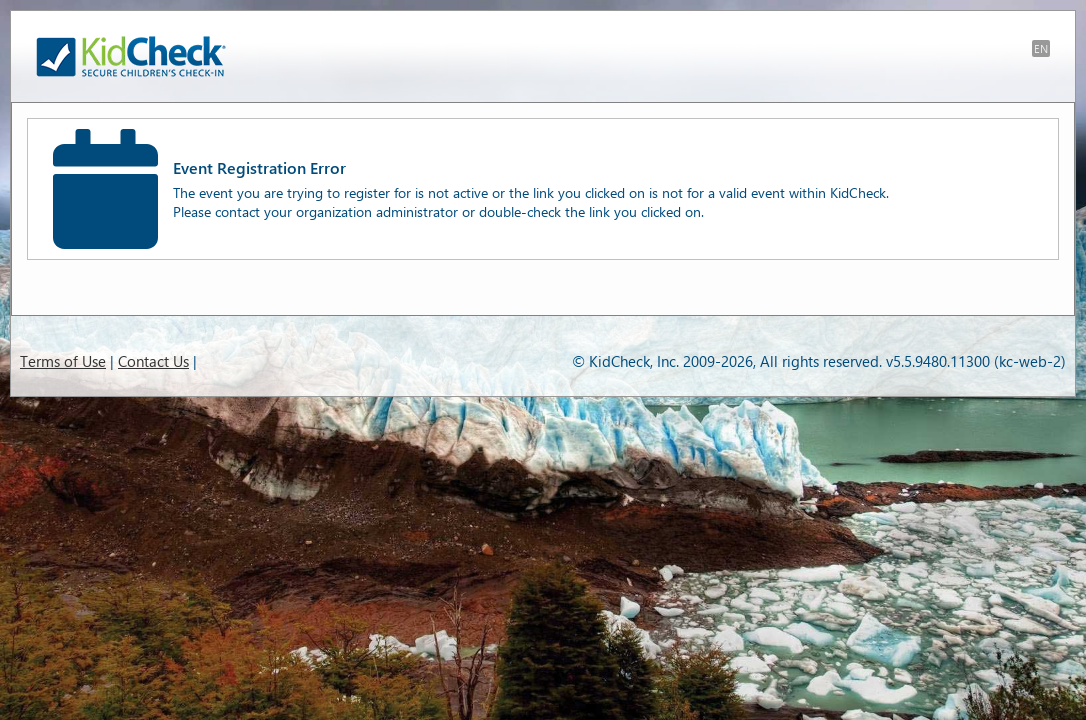  I want to click on Contact Us, so click(153, 361).